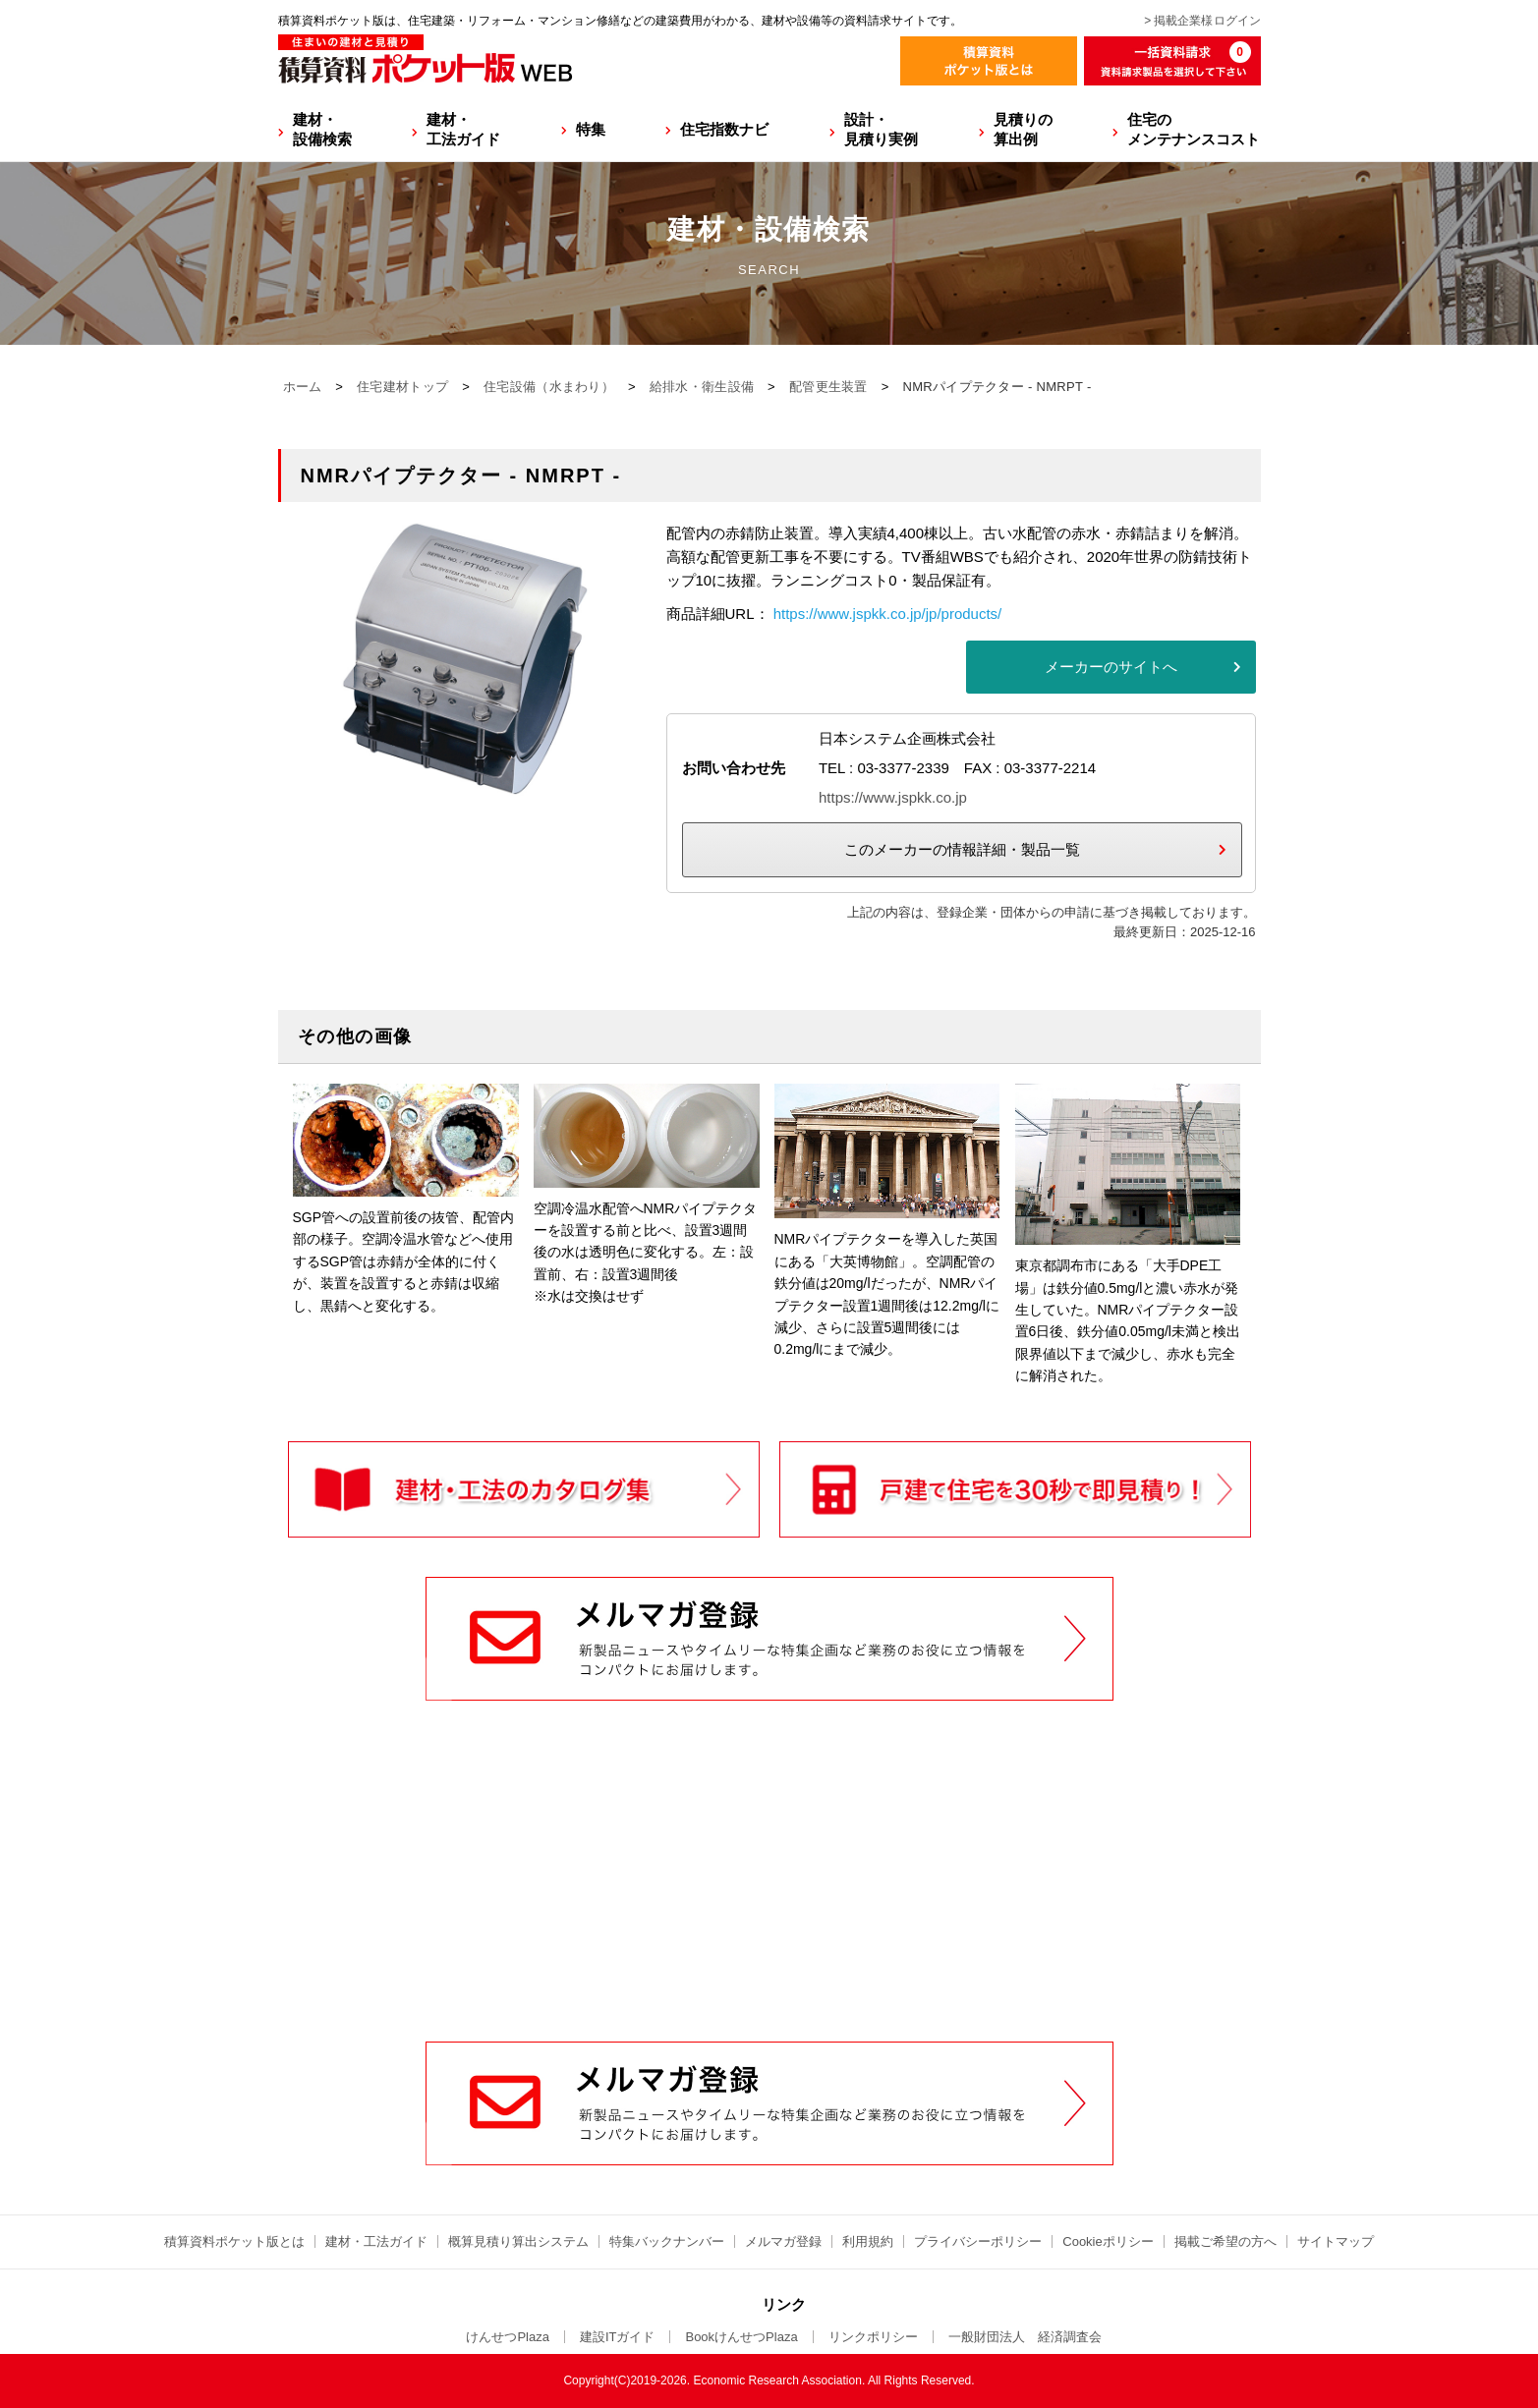 The height and width of the screenshot is (2408, 1538). Describe the element at coordinates (783, 2241) in the screenshot. I see `メルマガ登録` at that location.